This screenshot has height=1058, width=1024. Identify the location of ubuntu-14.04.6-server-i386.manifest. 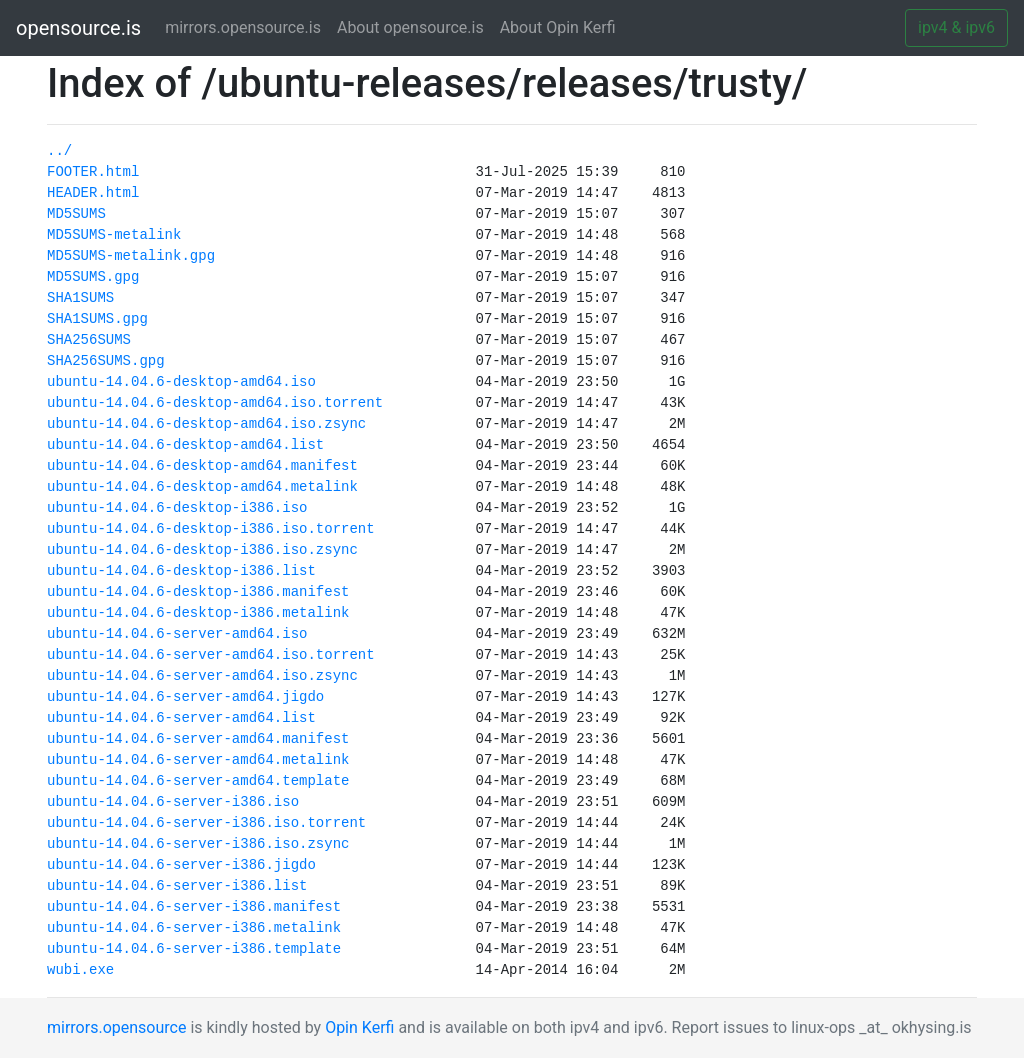
(194, 907).